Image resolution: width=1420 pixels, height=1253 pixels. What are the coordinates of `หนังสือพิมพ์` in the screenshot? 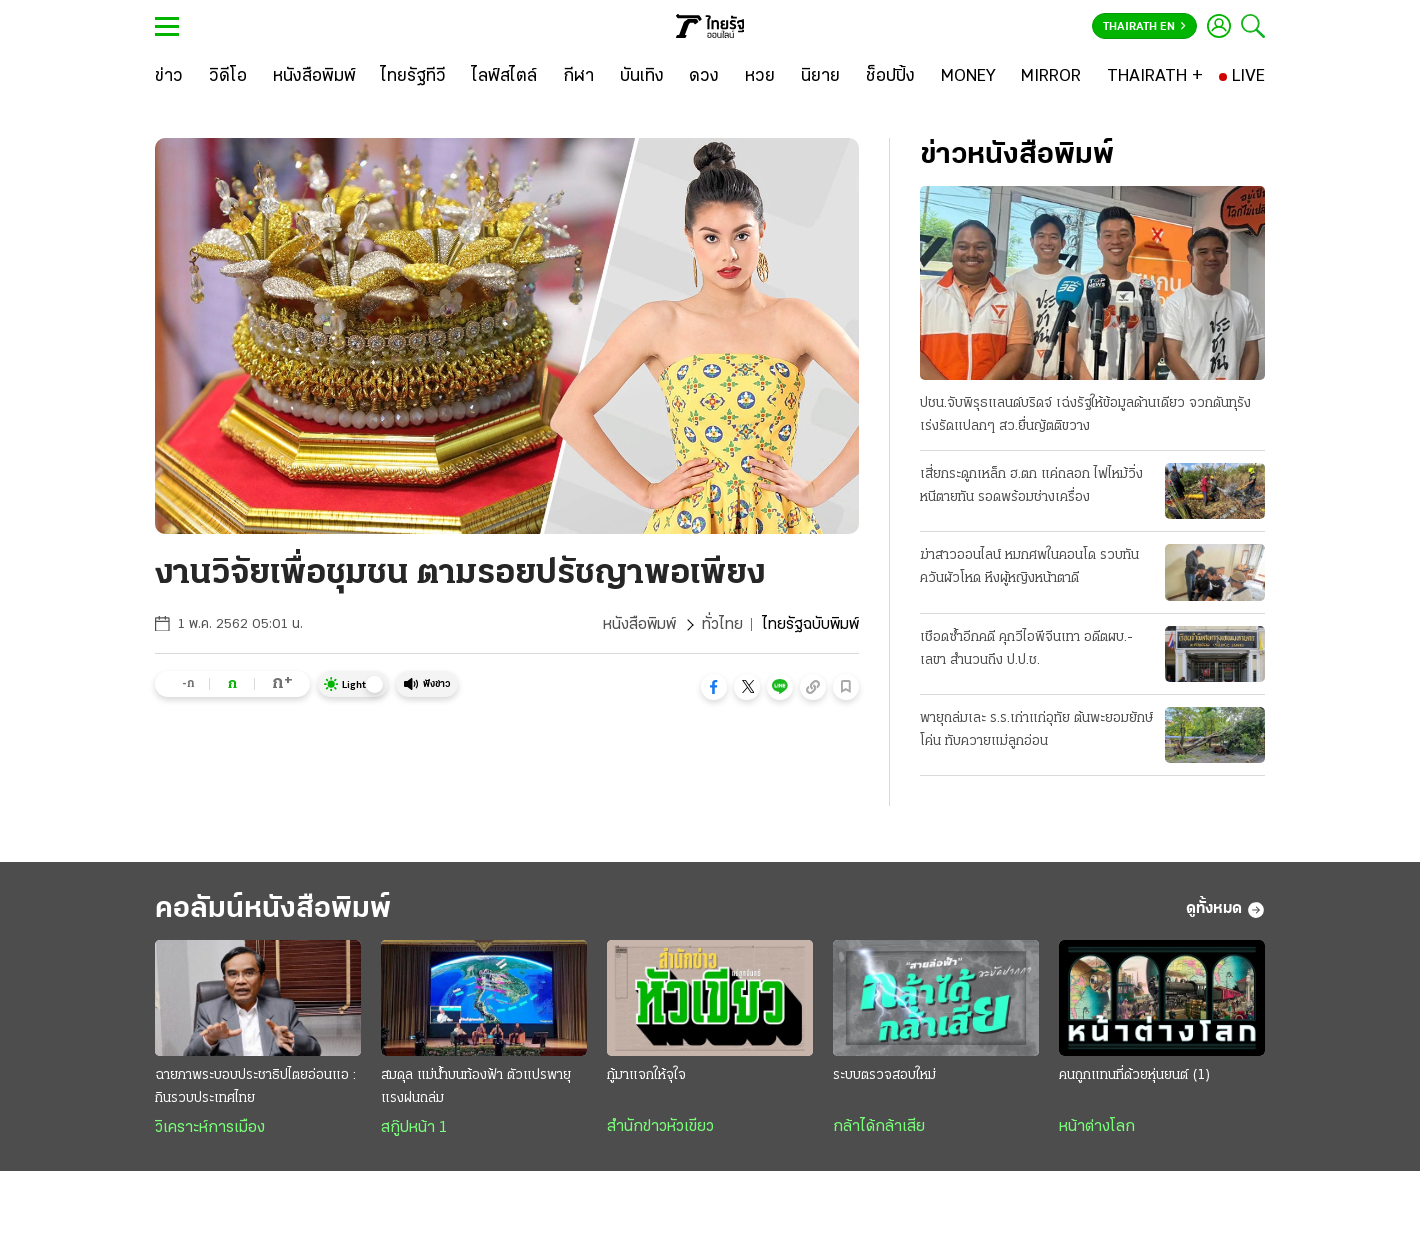 It's located at (639, 625).